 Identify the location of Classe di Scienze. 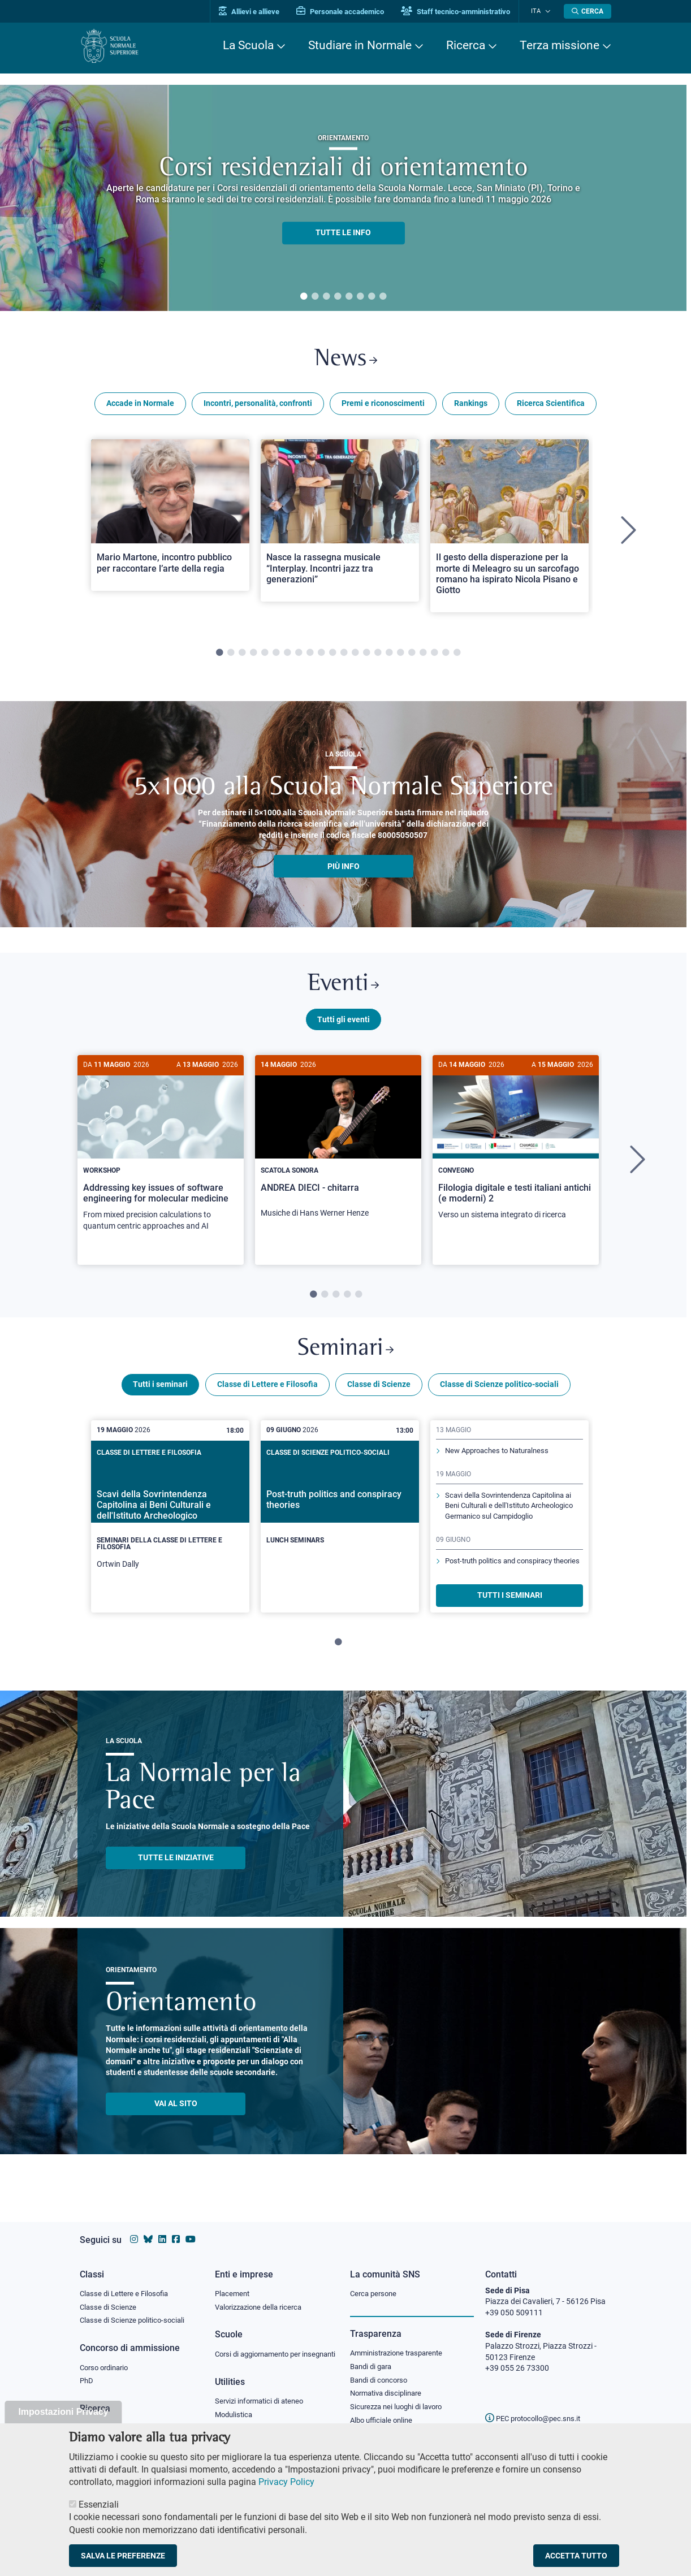
(379, 1392).